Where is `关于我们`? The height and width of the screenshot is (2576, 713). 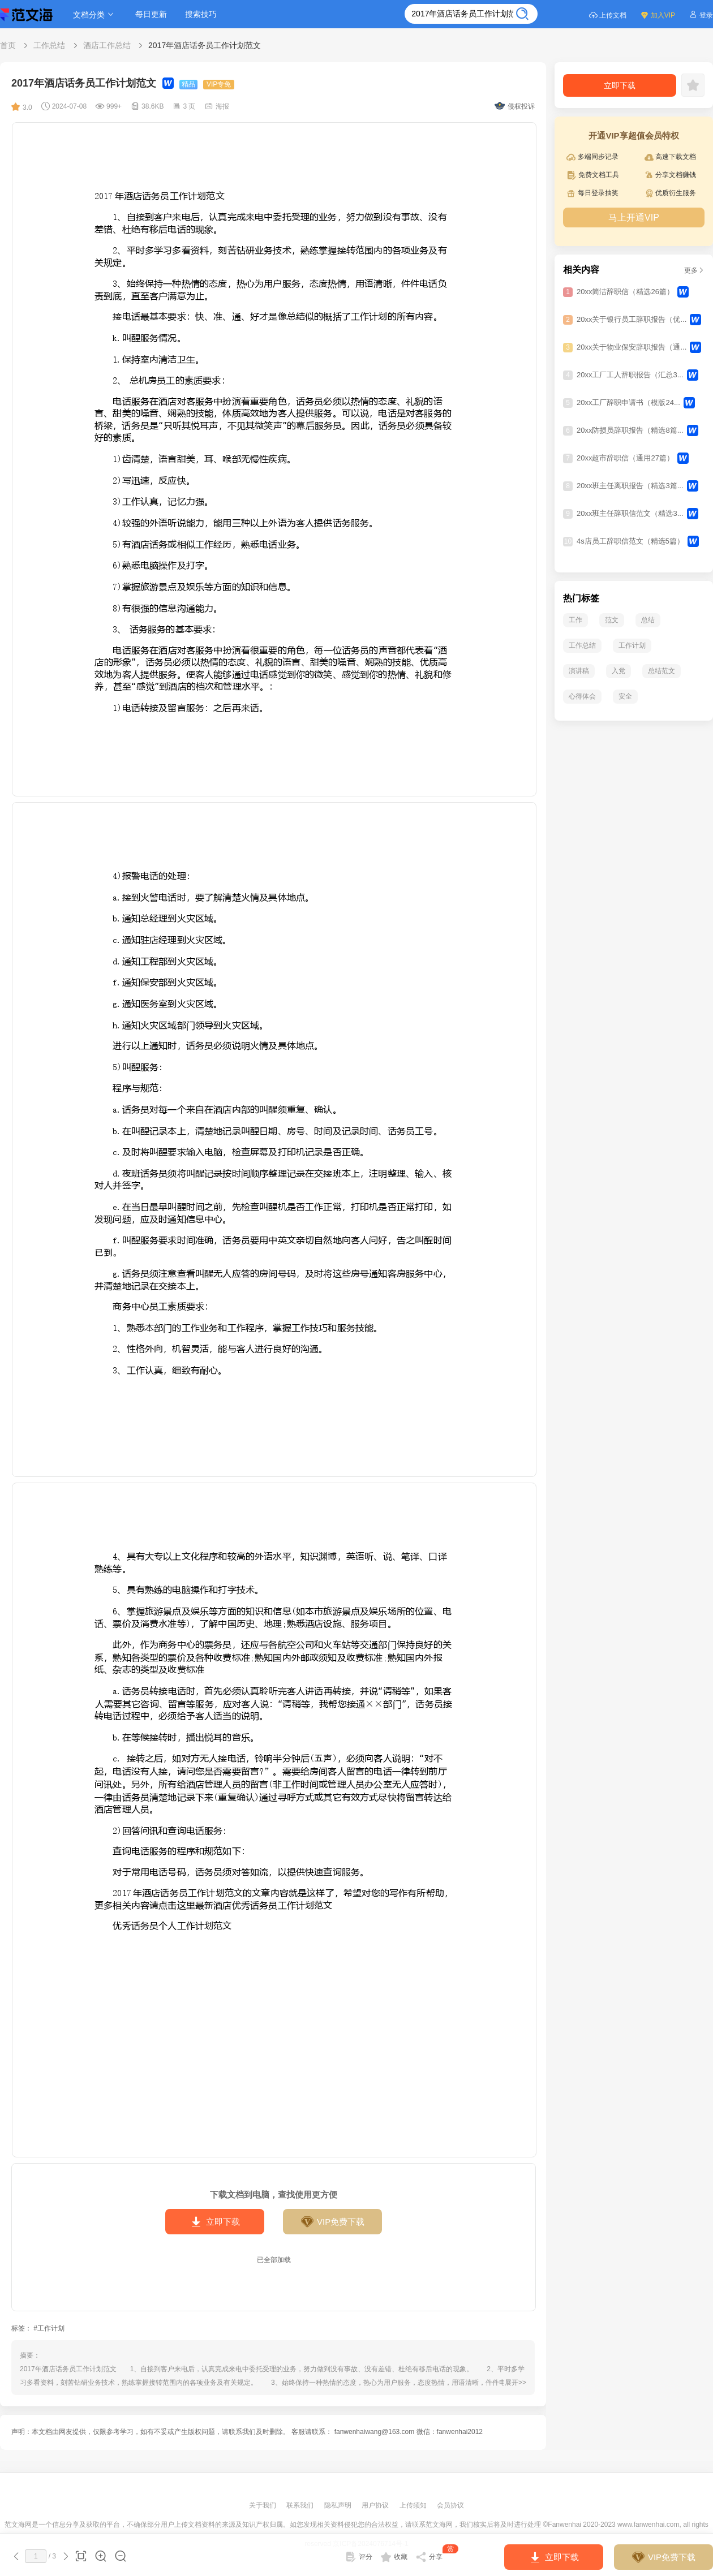 关于我们 is located at coordinates (263, 2505).